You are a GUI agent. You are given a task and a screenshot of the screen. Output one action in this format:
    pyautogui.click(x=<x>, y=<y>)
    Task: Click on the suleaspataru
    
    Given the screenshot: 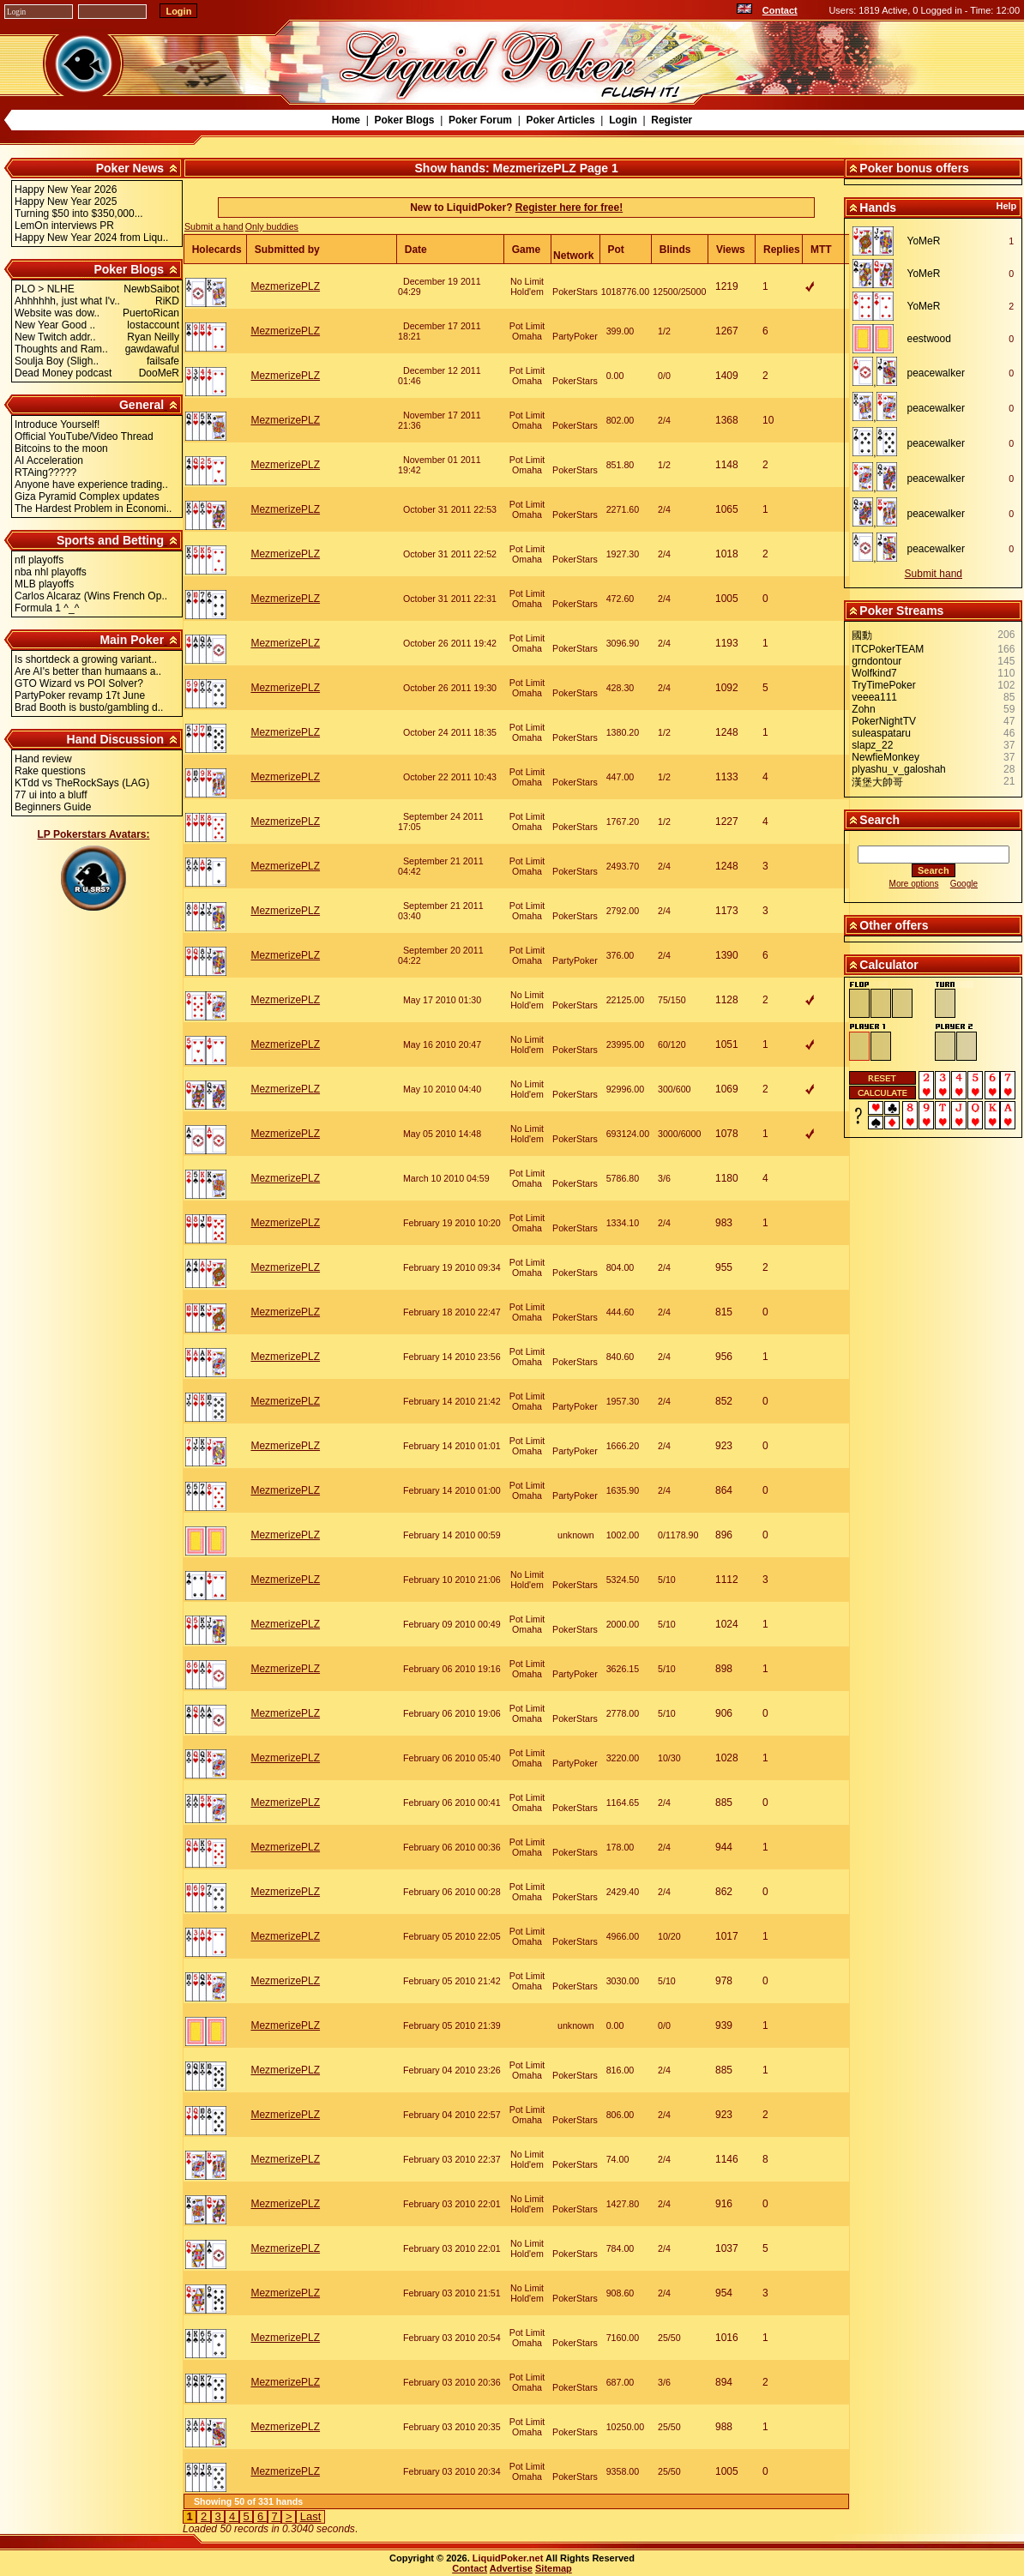 What is the action you would take?
    pyautogui.click(x=881, y=733)
    